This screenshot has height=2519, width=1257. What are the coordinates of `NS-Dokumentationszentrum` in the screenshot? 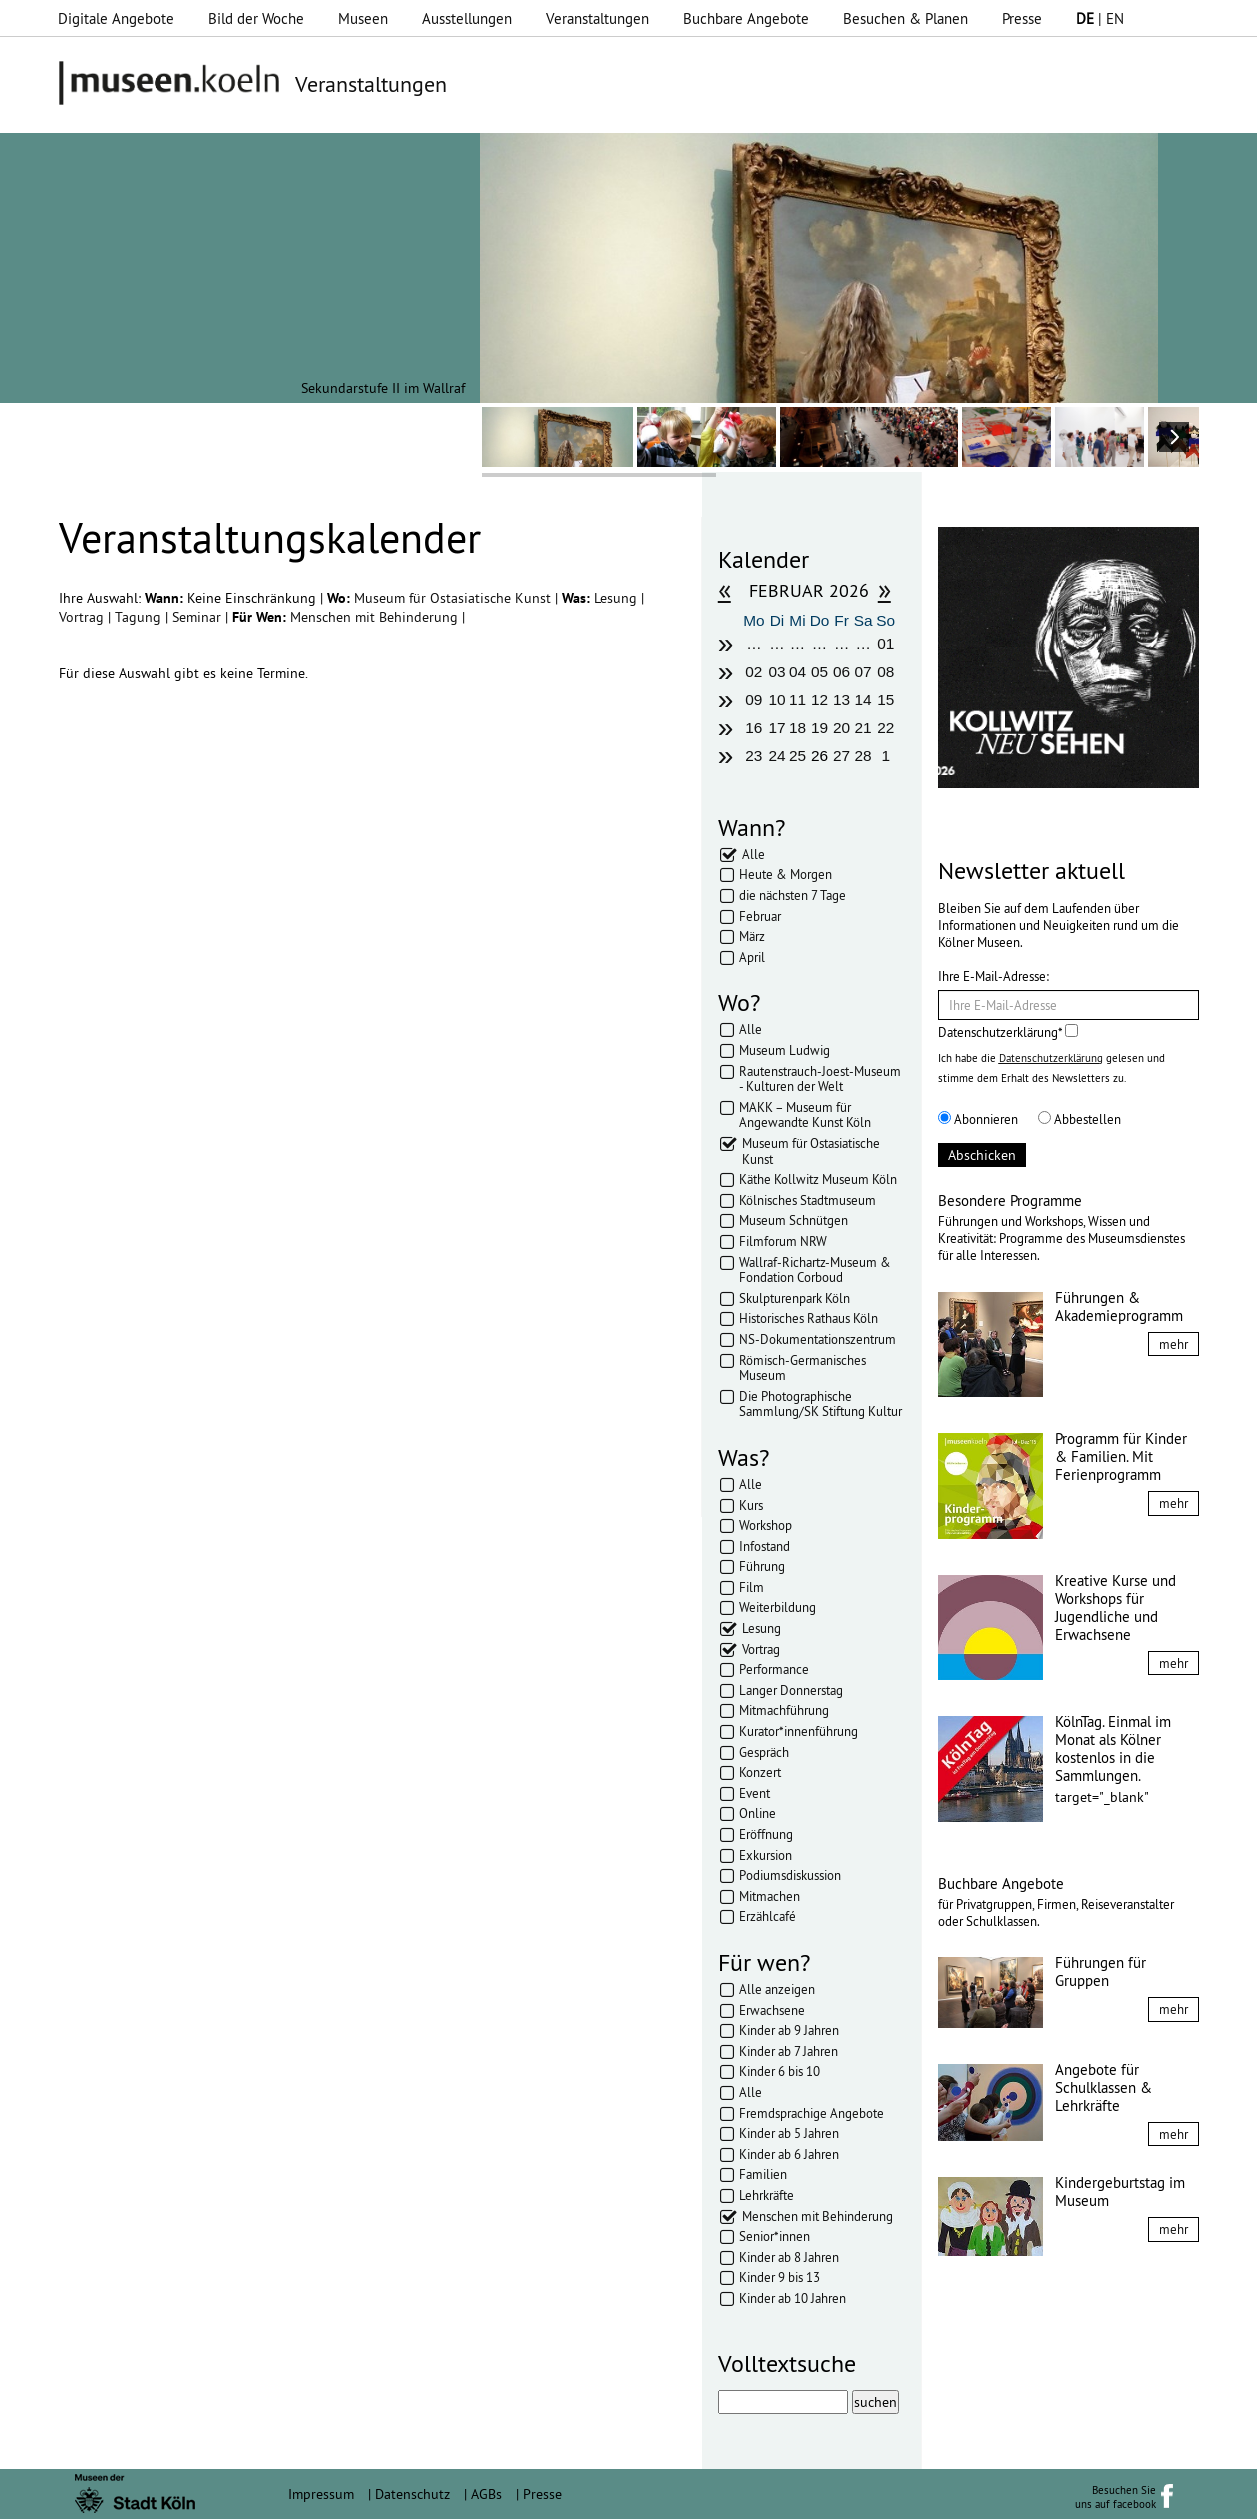 It's located at (817, 1339).